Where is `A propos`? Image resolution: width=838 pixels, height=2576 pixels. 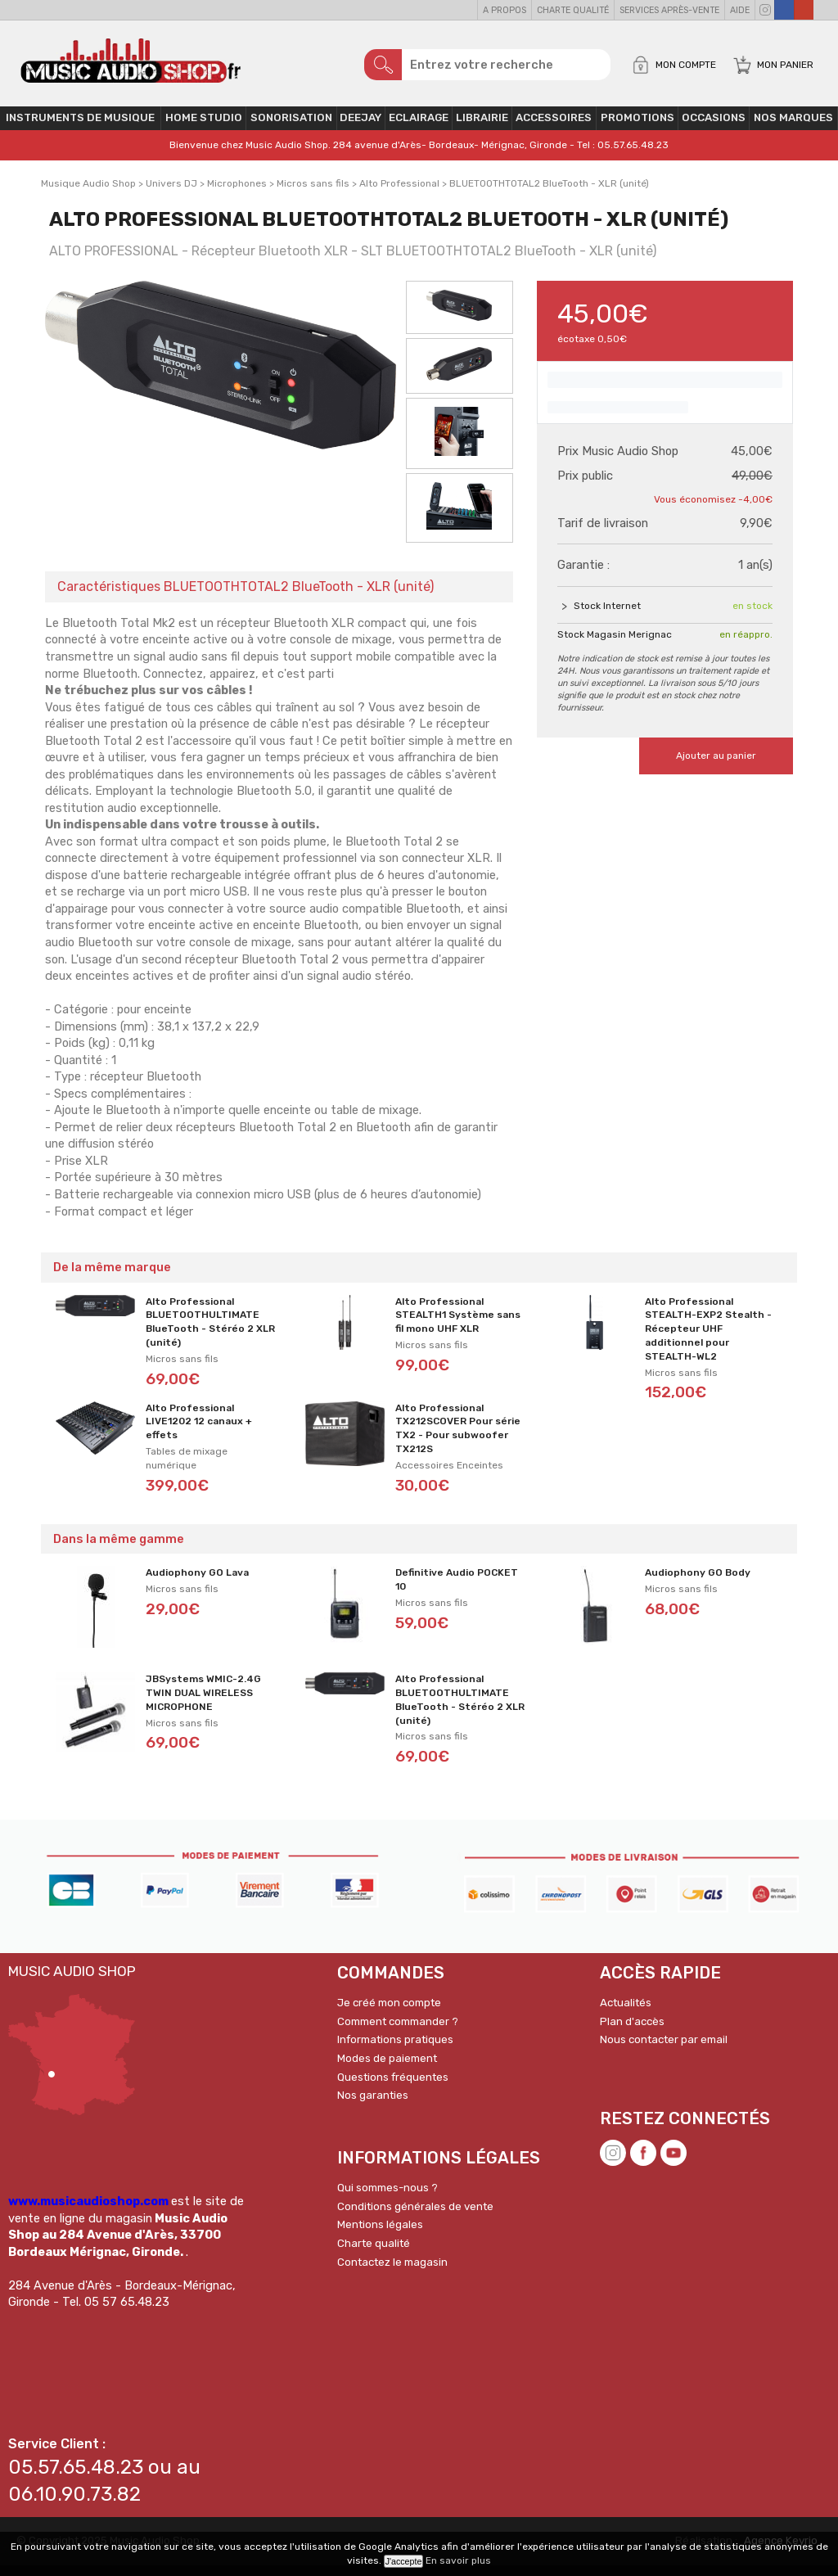
A propos is located at coordinates (504, 10).